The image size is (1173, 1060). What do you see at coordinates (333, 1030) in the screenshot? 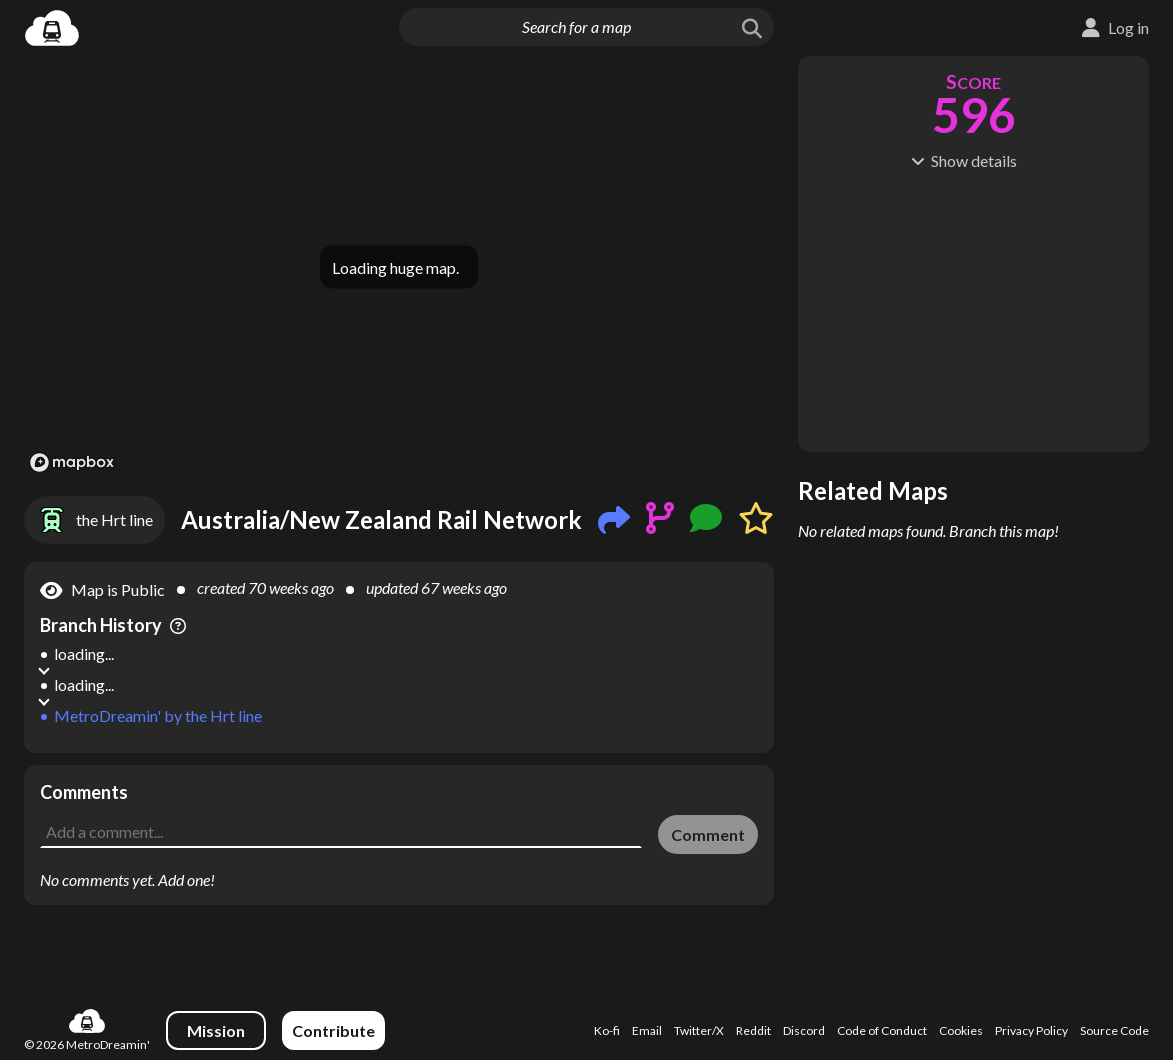
I see `Contribute` at bounding box center [333, 1030].